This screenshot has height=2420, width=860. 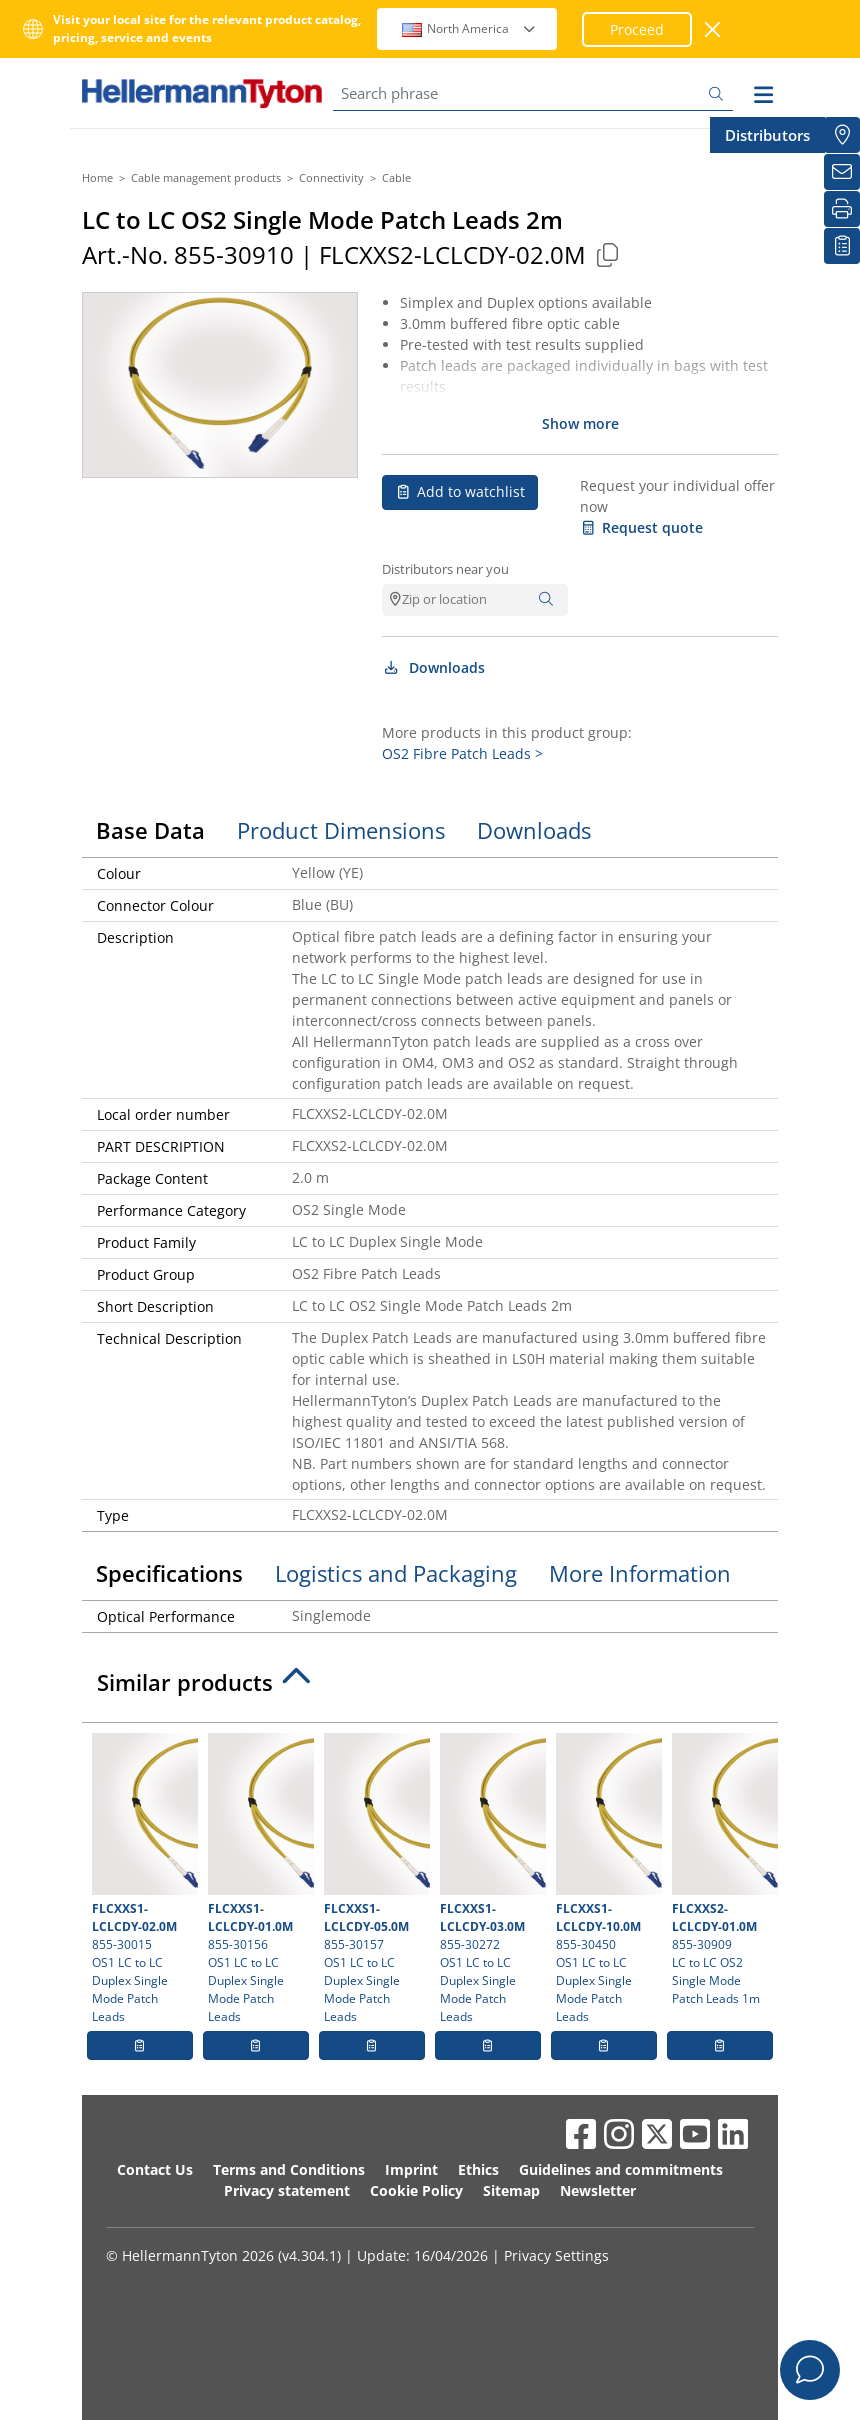 I want to click on [tab], so click(x=430, y=1688).